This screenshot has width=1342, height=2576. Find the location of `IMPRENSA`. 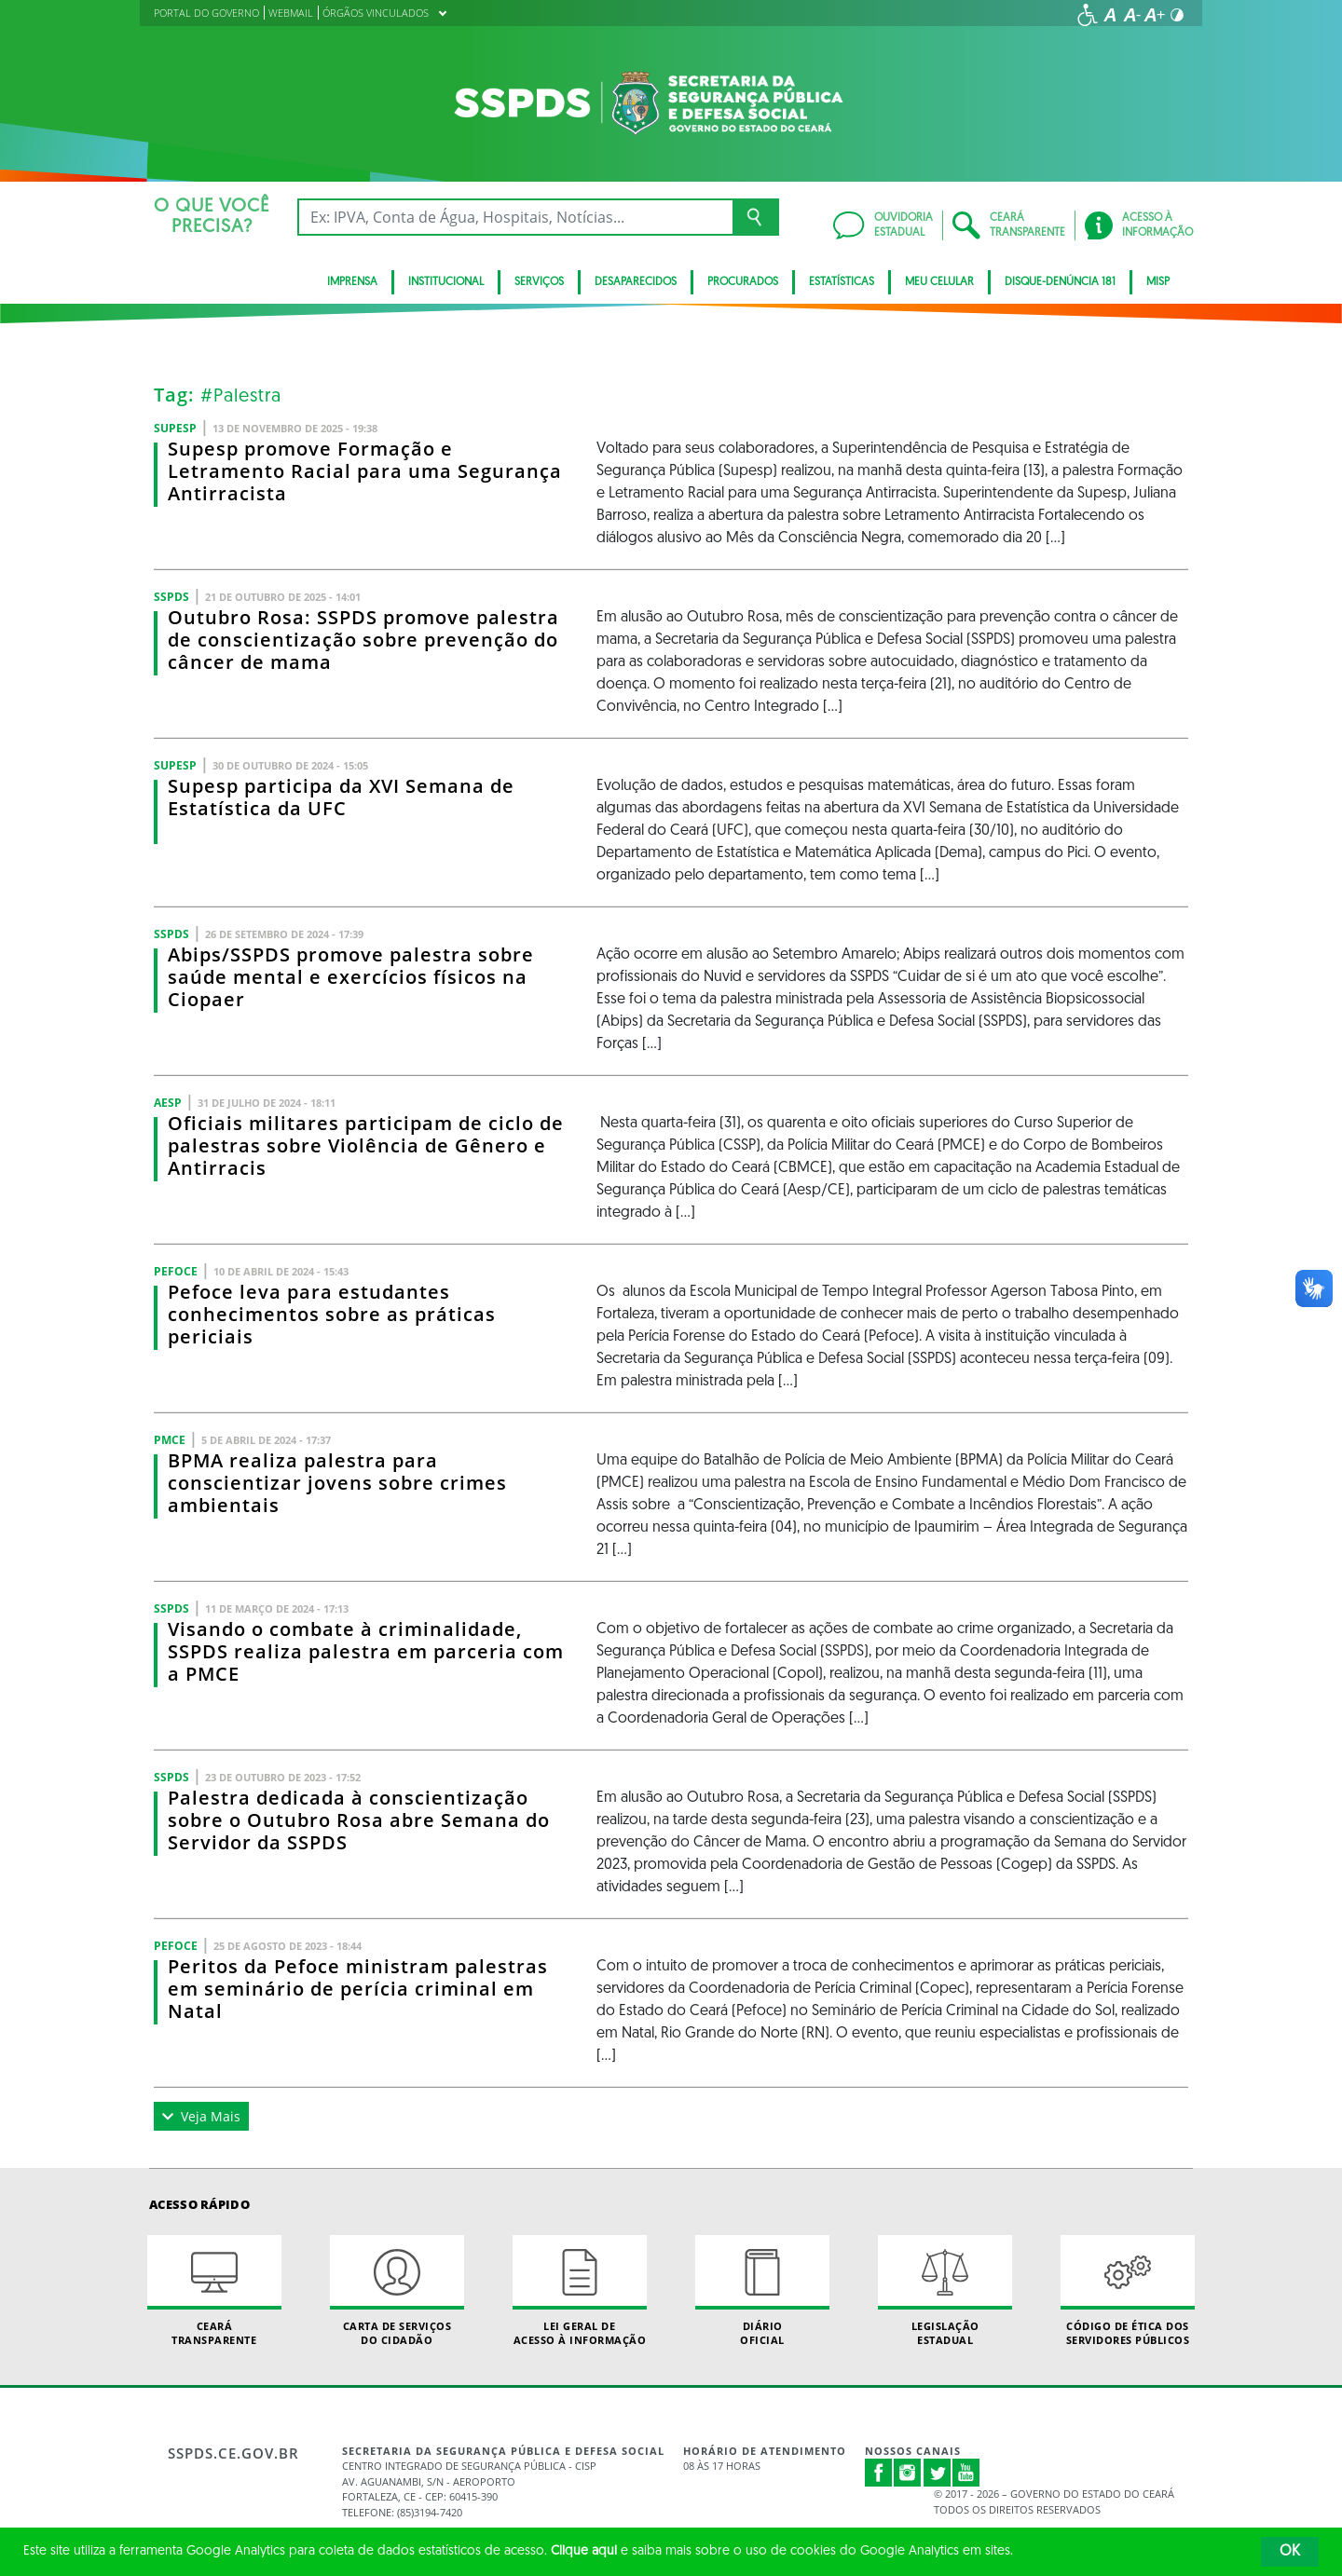

IMPRENSA is located at coordinates (352, 282).